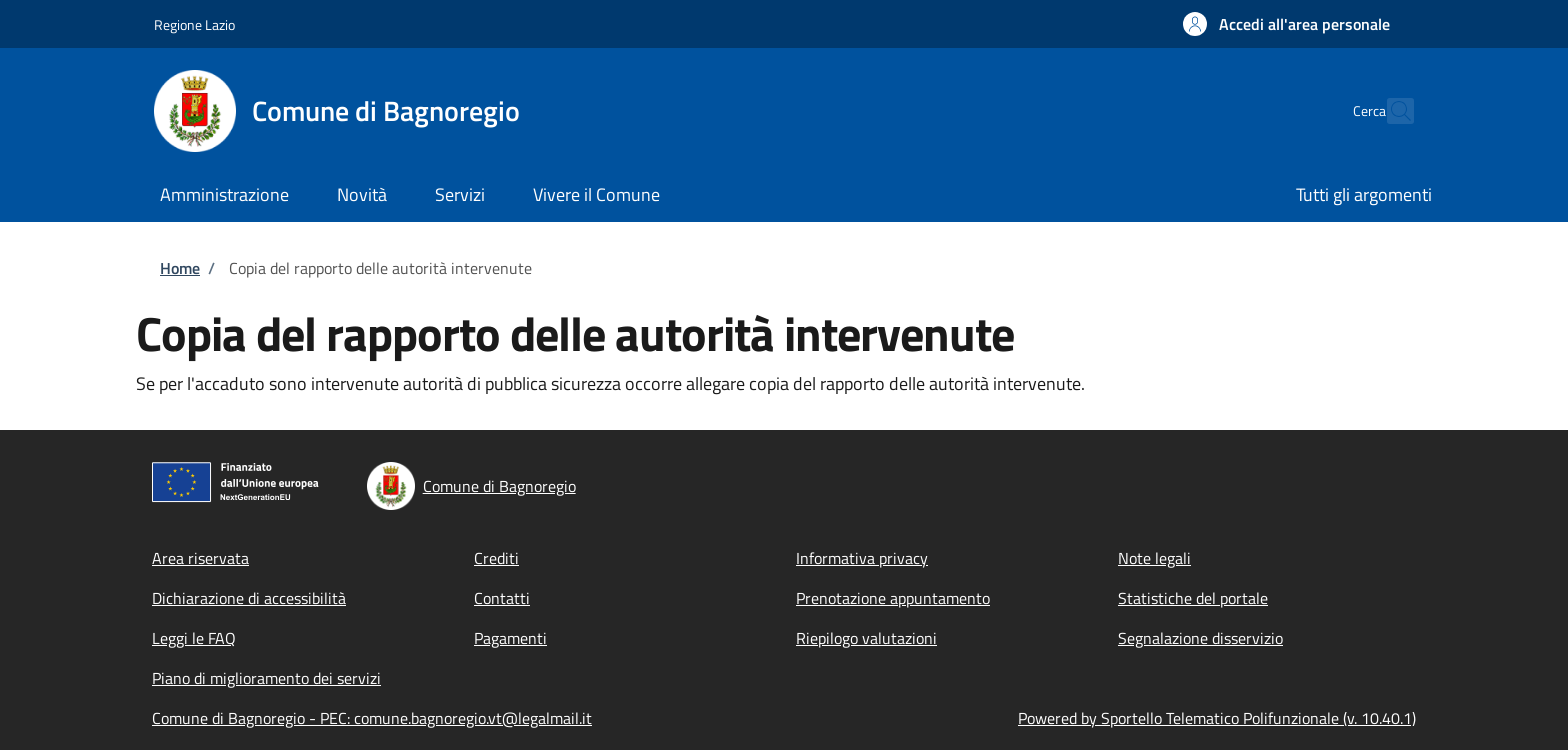 This screenshot has height=750, width=1568. Describe the element at coordinates (194, 24) in the screenshot. I see `Regione Lazio` at that location.